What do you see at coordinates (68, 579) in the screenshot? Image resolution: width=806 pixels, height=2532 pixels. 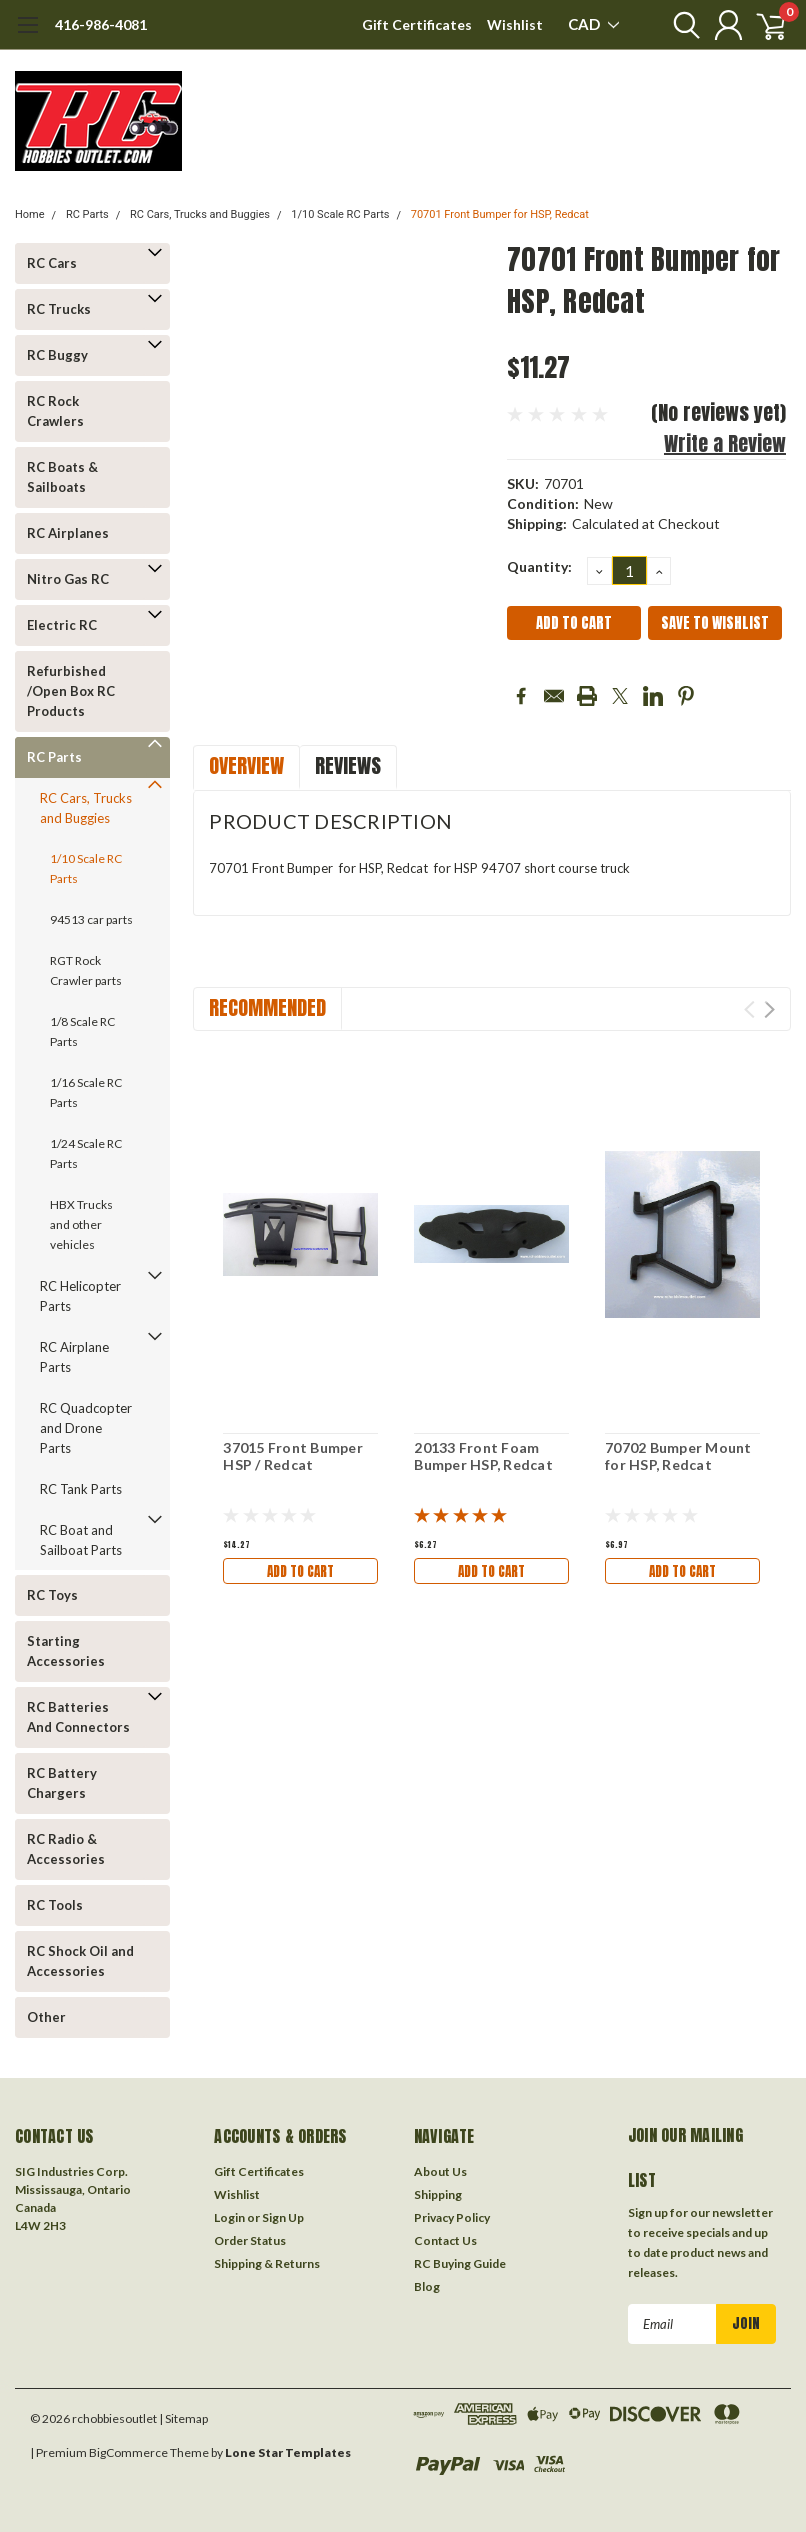 I see `Nitro Gas RC` at bounding box center [68, 579].